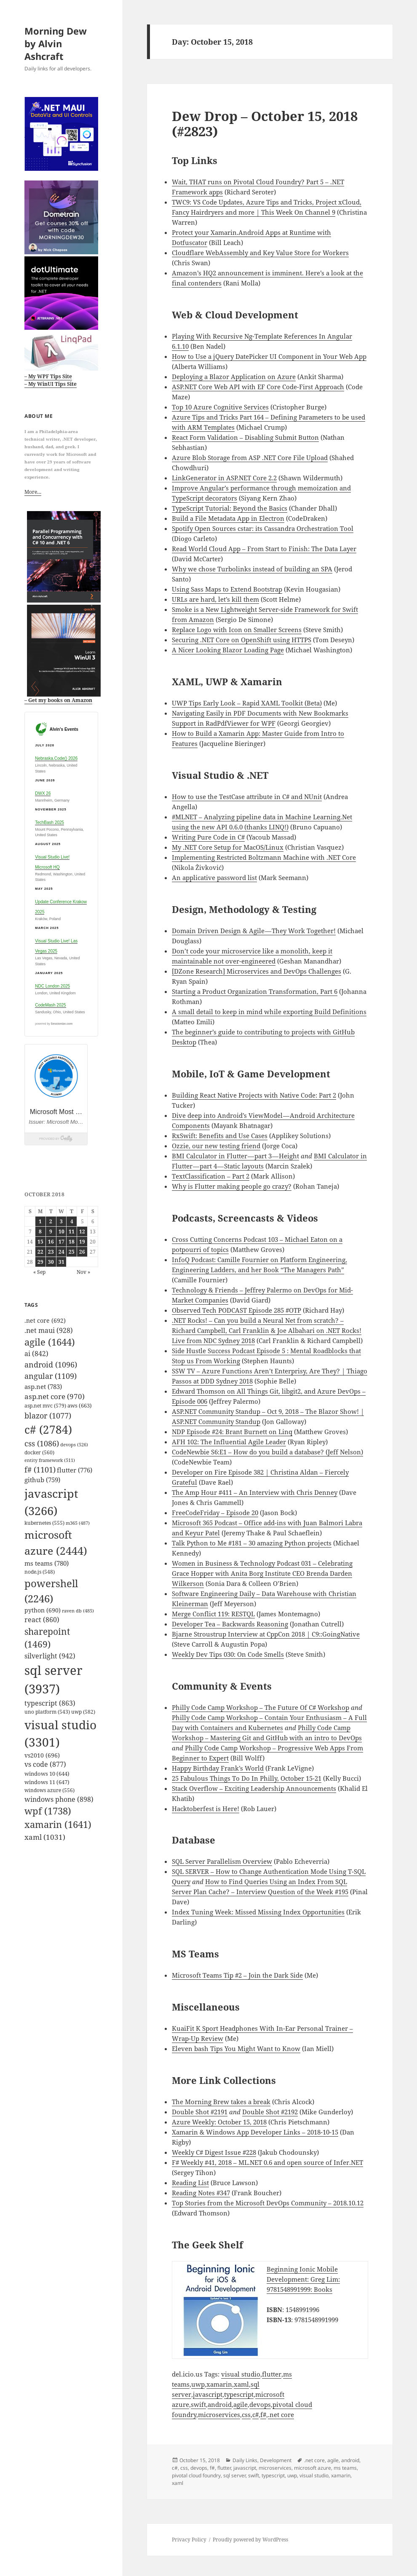  Describe the element at coordinates (263, 2414) in the screenshot. I see `f#` at that location.